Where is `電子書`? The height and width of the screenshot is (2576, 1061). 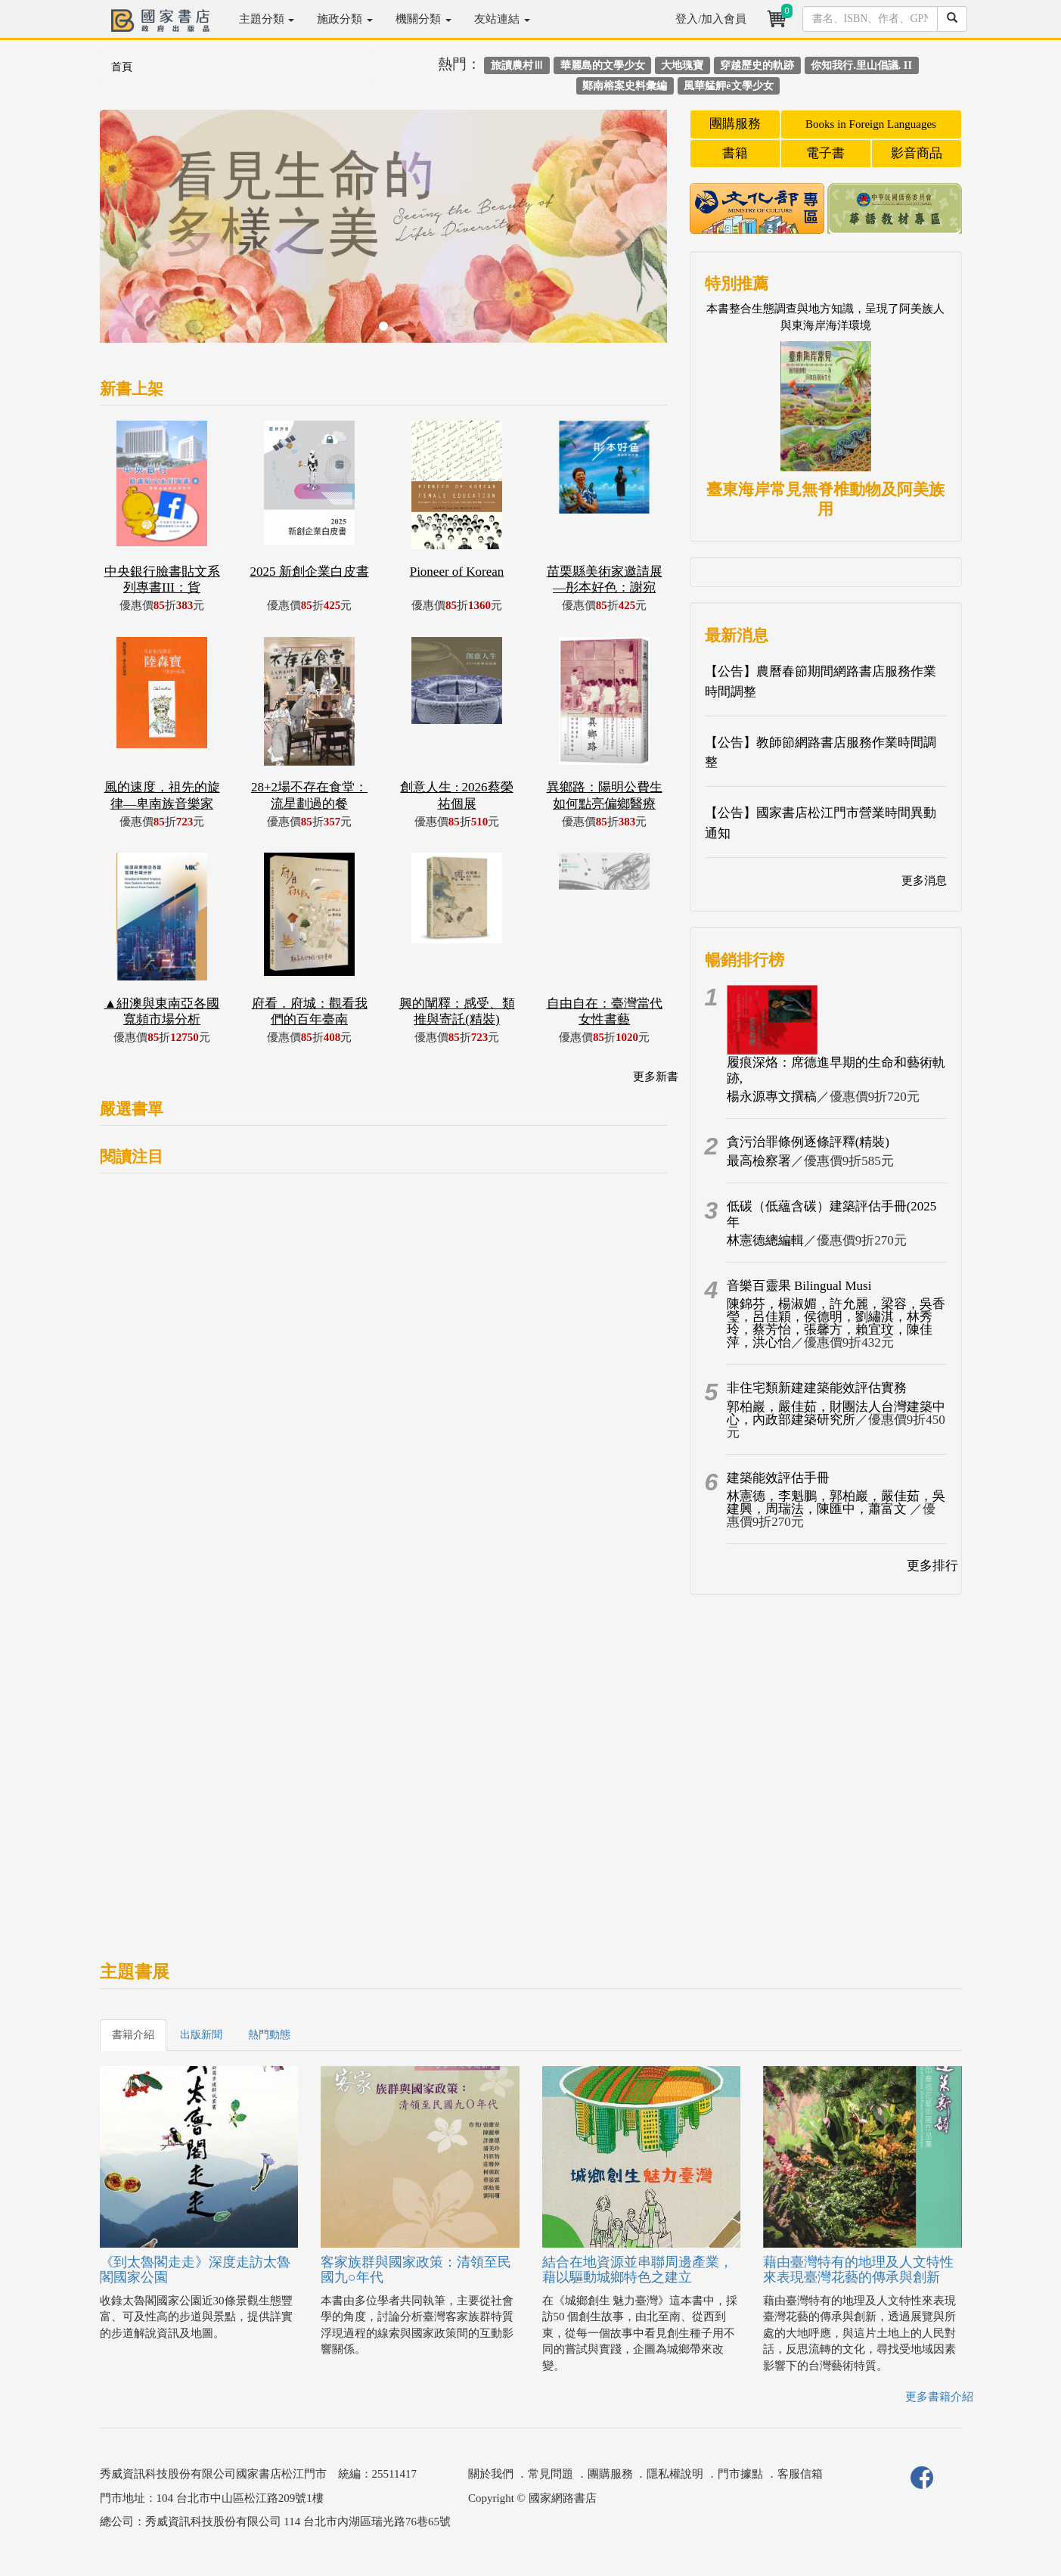
電子書 is located at coordinates (825, 153).